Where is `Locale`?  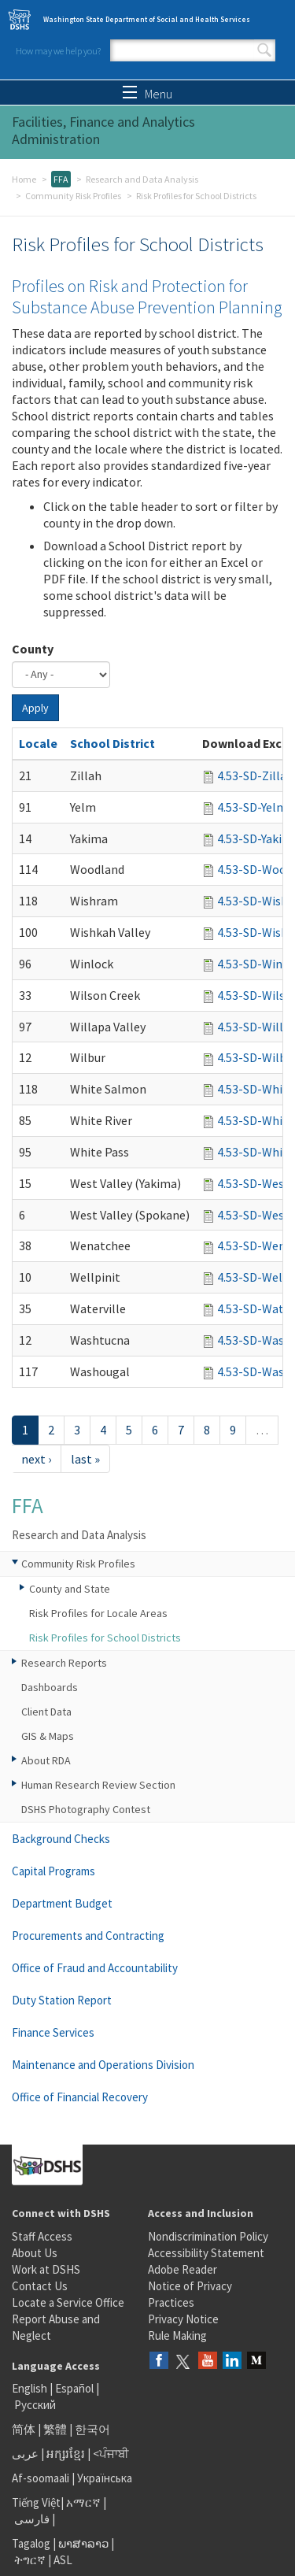
Locale is located at coordinates (38, 743).